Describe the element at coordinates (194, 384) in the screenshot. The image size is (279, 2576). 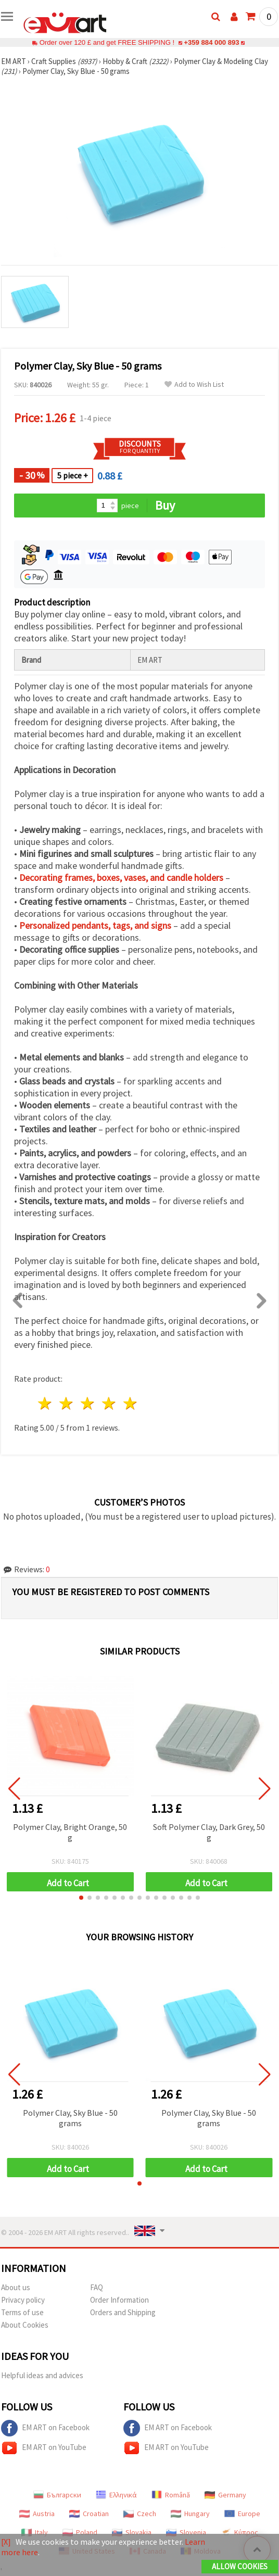
I see `Add to Wish List` at that location.